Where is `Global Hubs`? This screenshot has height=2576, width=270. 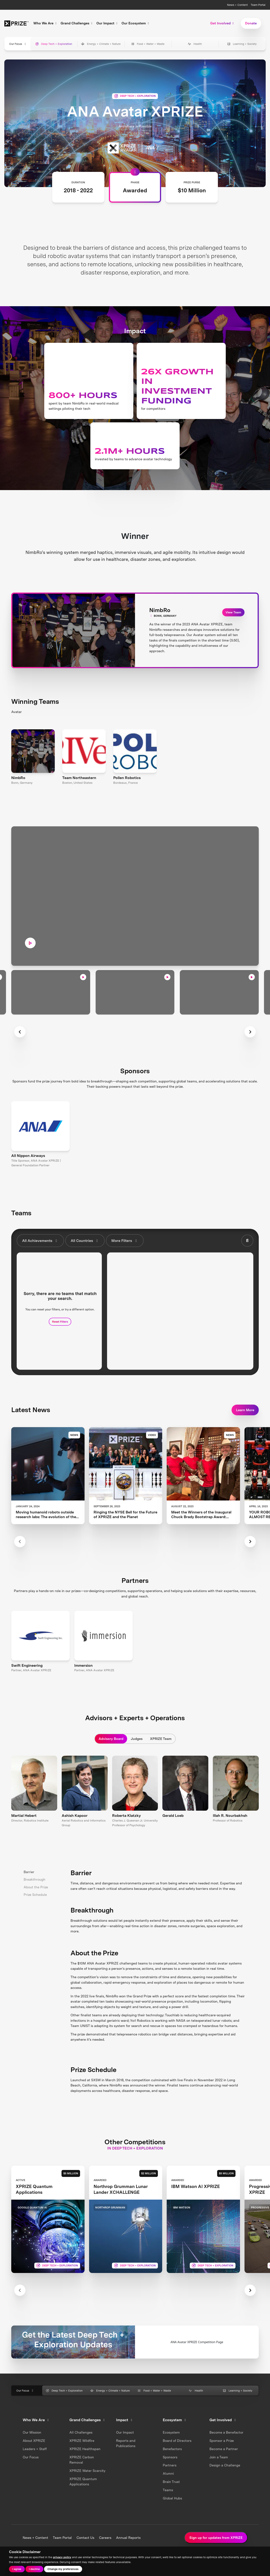
Global Hubs is located at coordinates (172, 2507).